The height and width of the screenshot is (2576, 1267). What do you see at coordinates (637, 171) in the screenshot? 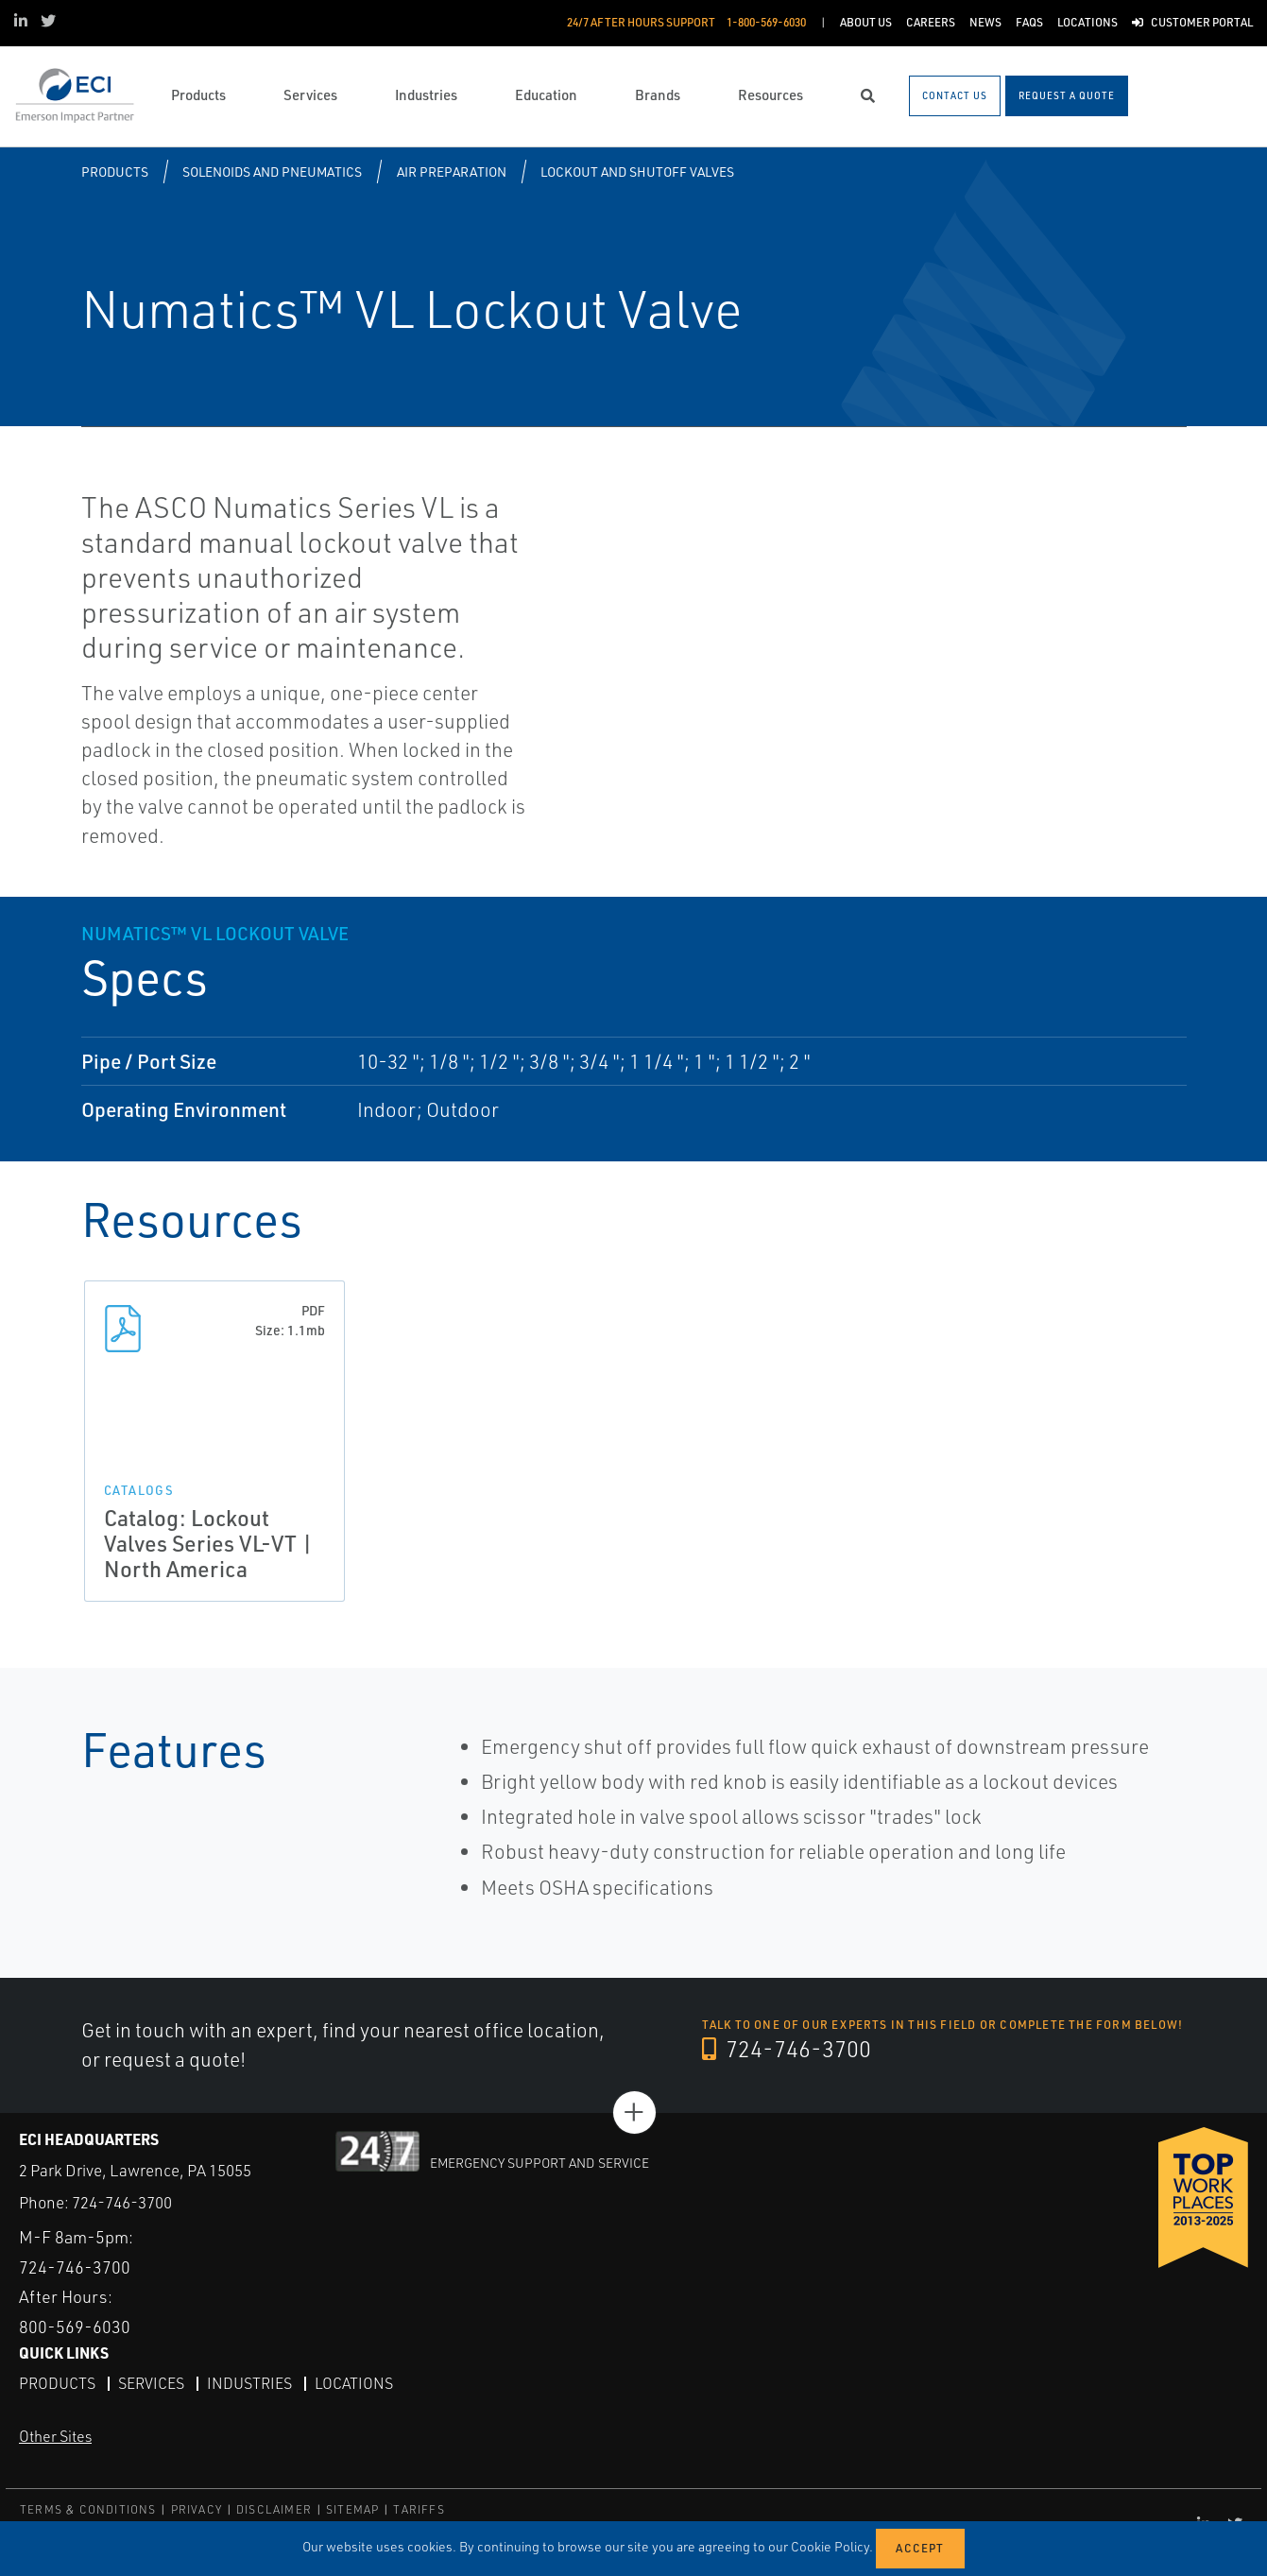
I see `Lockout and Shutoff Valves` at bounding box center [637, 171].